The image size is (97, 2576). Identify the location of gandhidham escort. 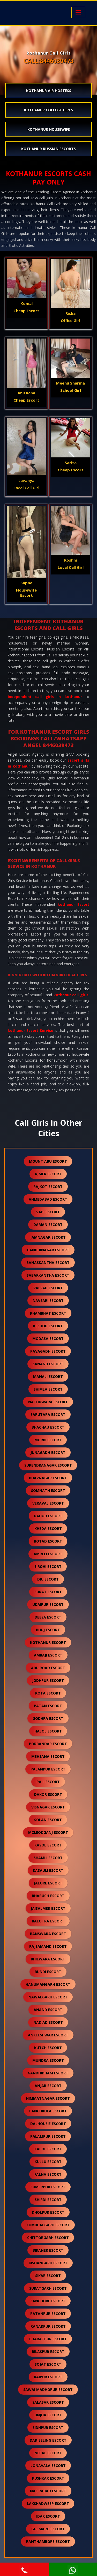
(48, 2073).